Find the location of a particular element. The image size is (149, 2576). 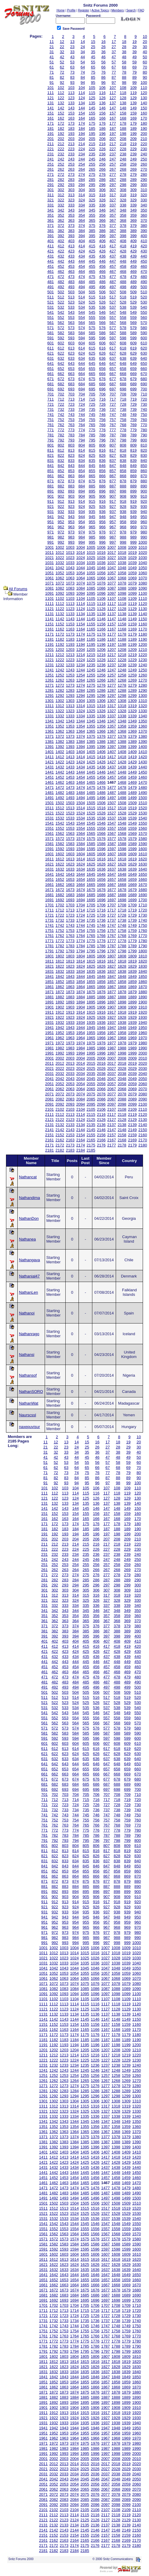

1233 is located at coordinates (70, 665).